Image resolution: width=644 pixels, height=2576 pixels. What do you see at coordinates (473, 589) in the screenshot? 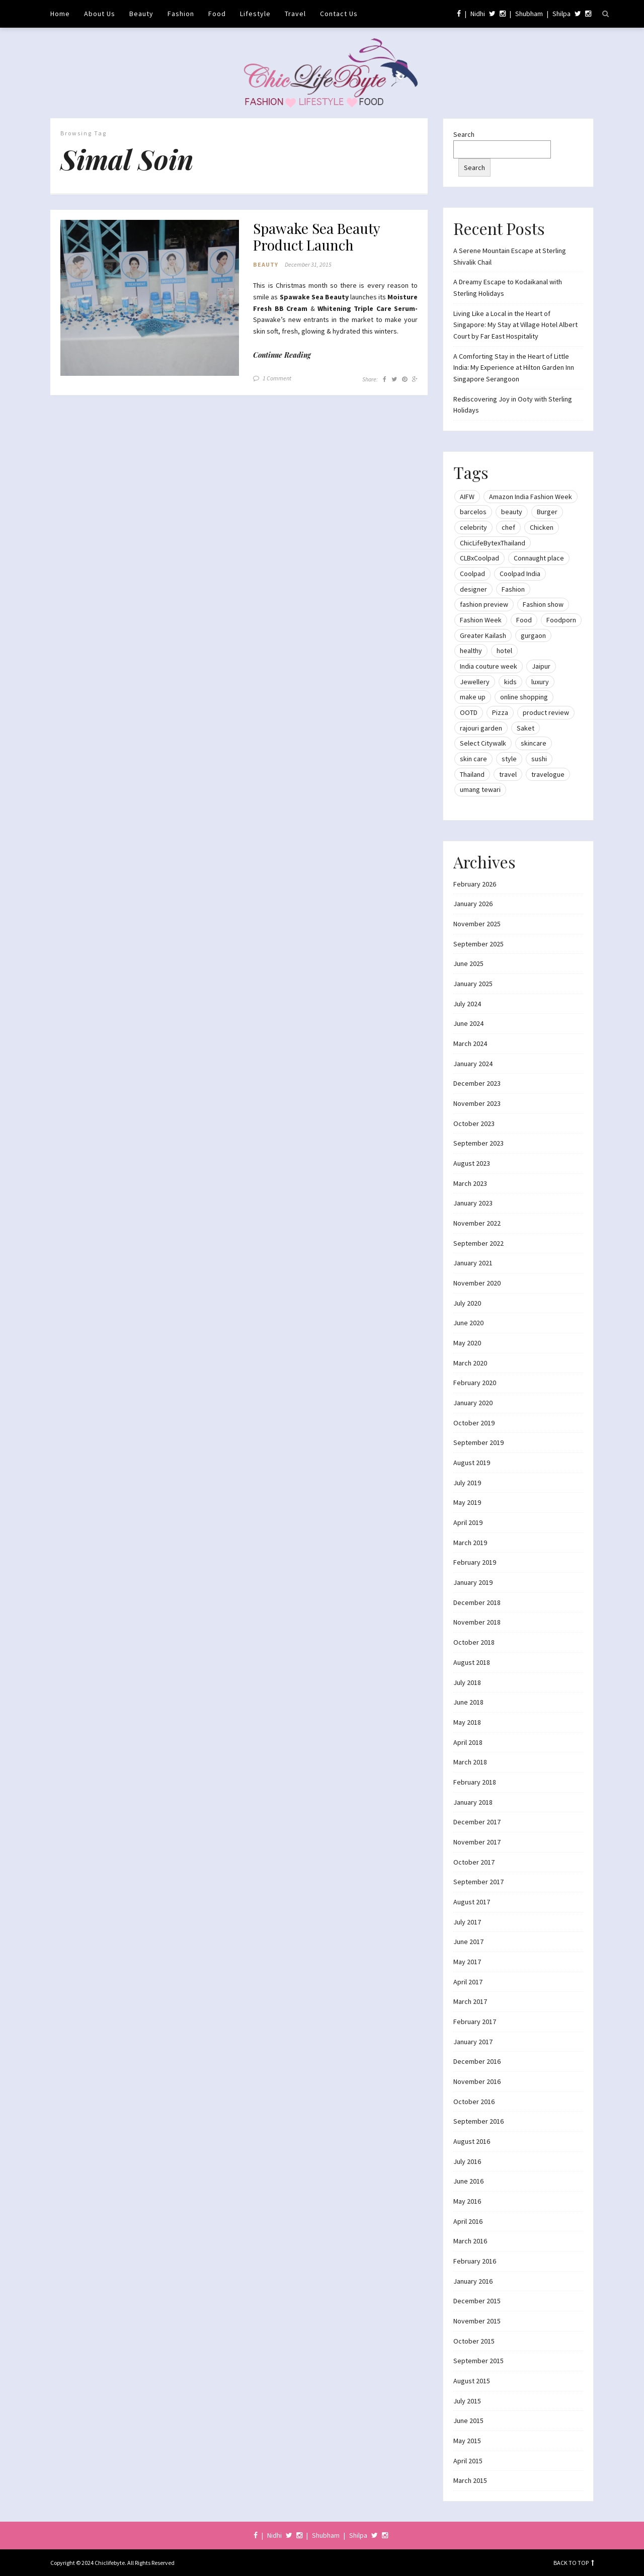
I see `designer [designer (13 items)]` at bounding box center [473, 589].